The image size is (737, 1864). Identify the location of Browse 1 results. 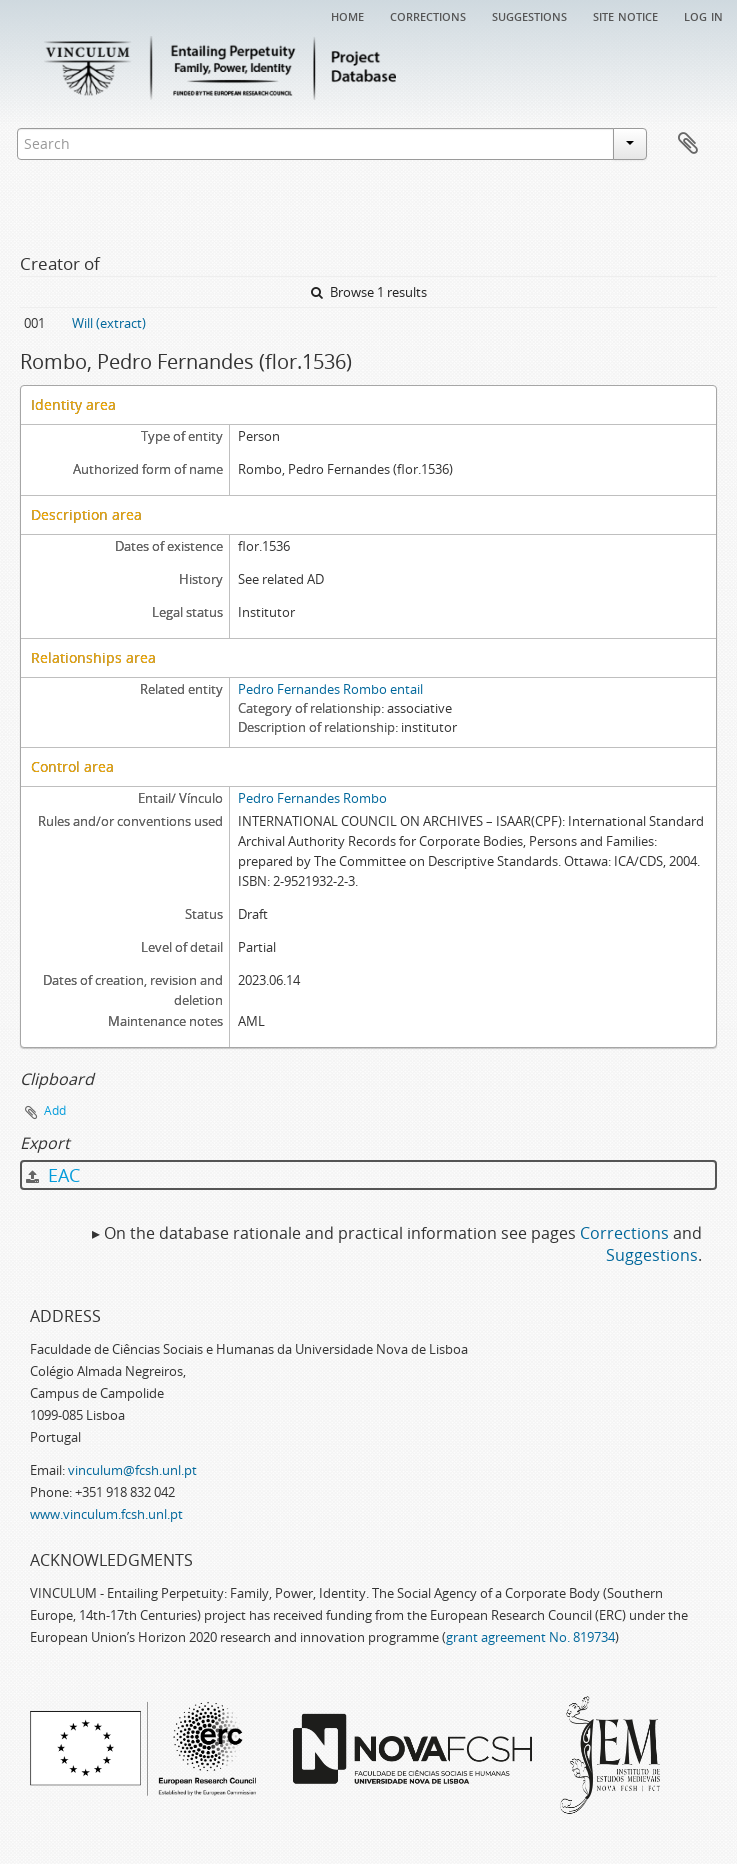
(369, 292).